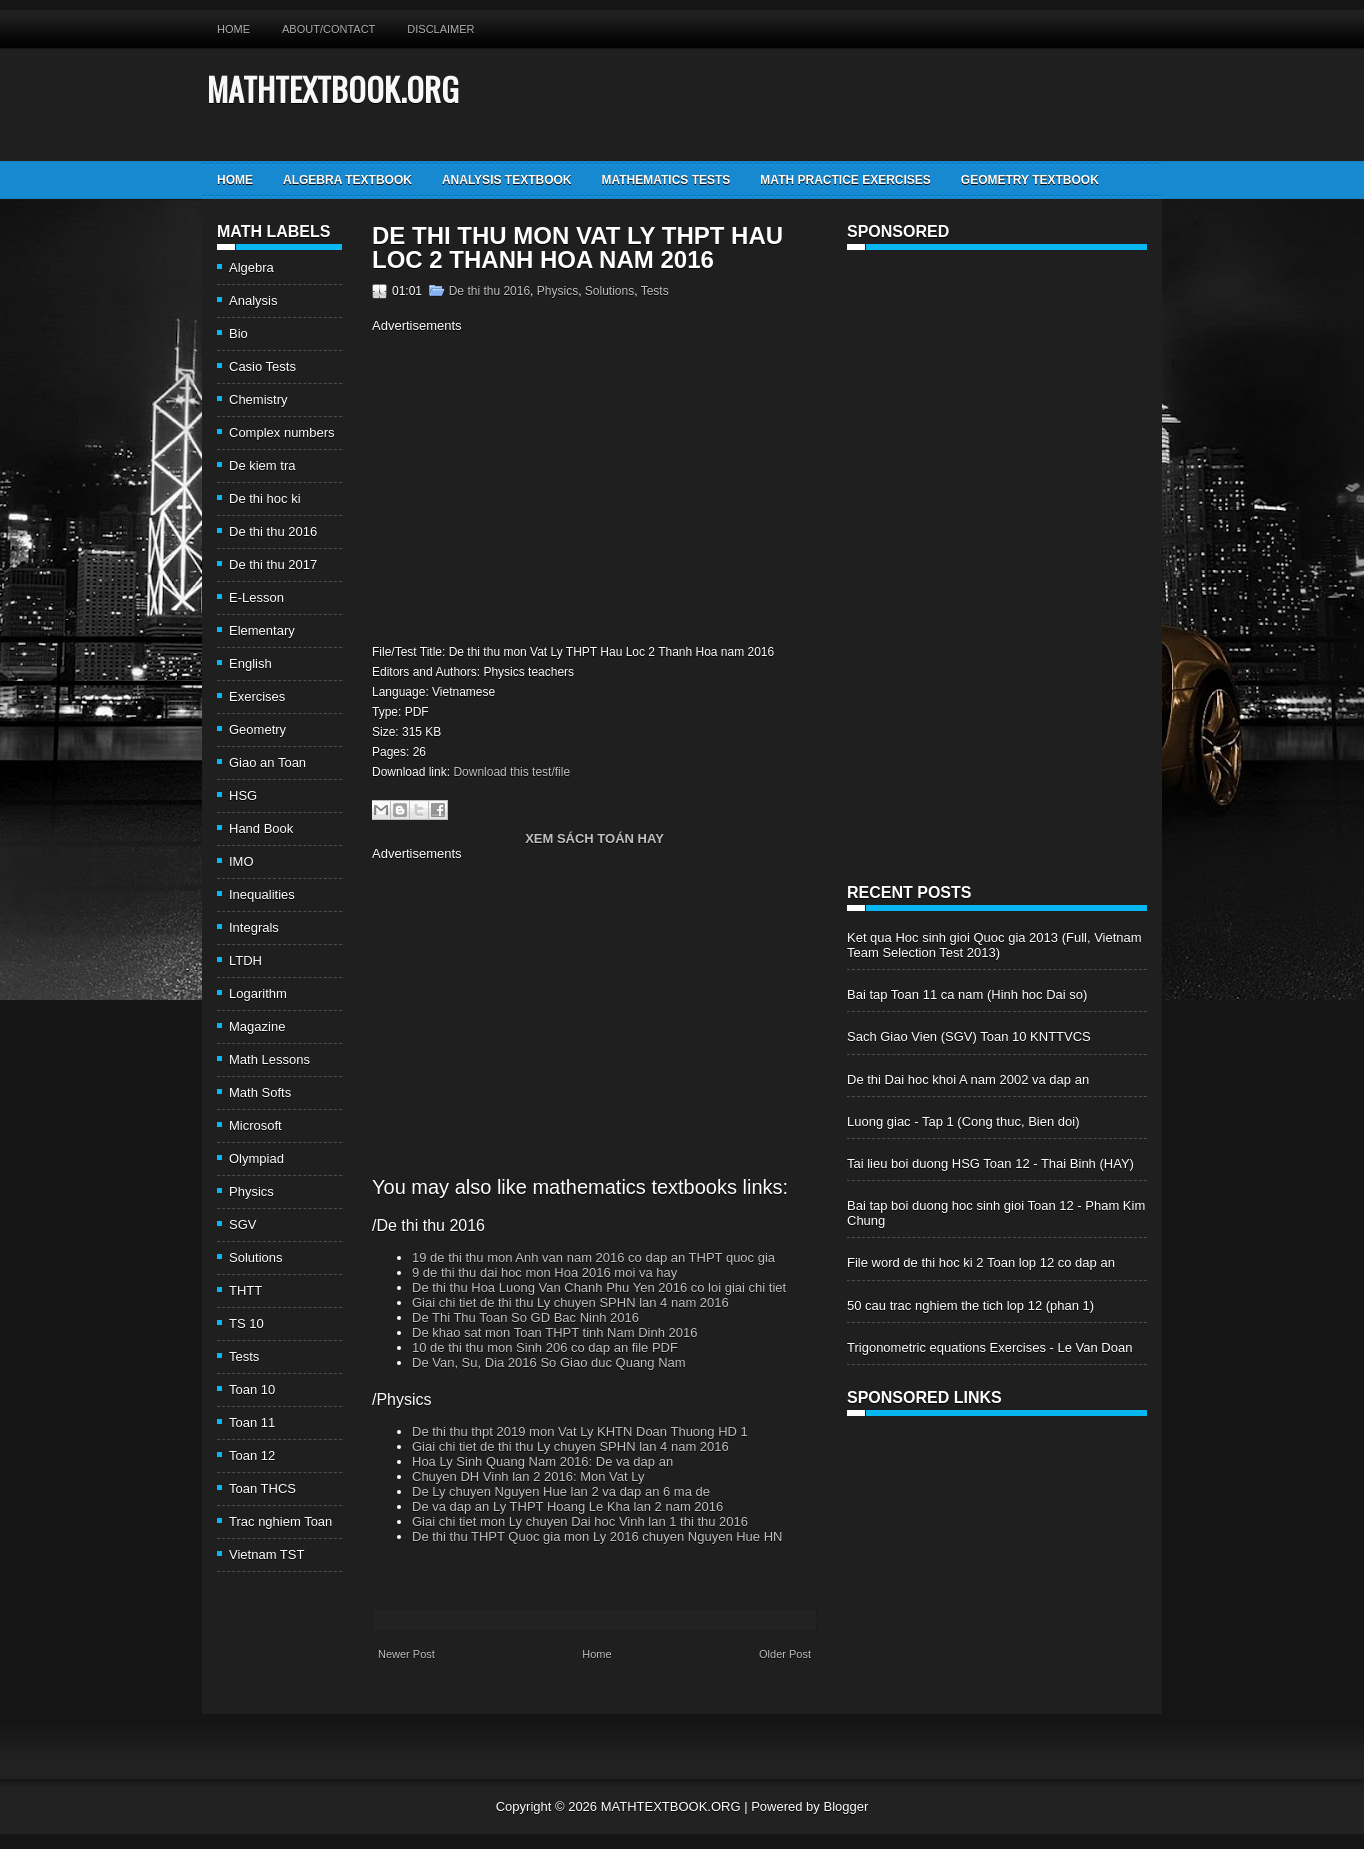  Describe the element at coordinates (544, 1272) in the screenshot. I see `9 de thi thu dai hoc mon Hoa 2016 moi va hay` at that location.